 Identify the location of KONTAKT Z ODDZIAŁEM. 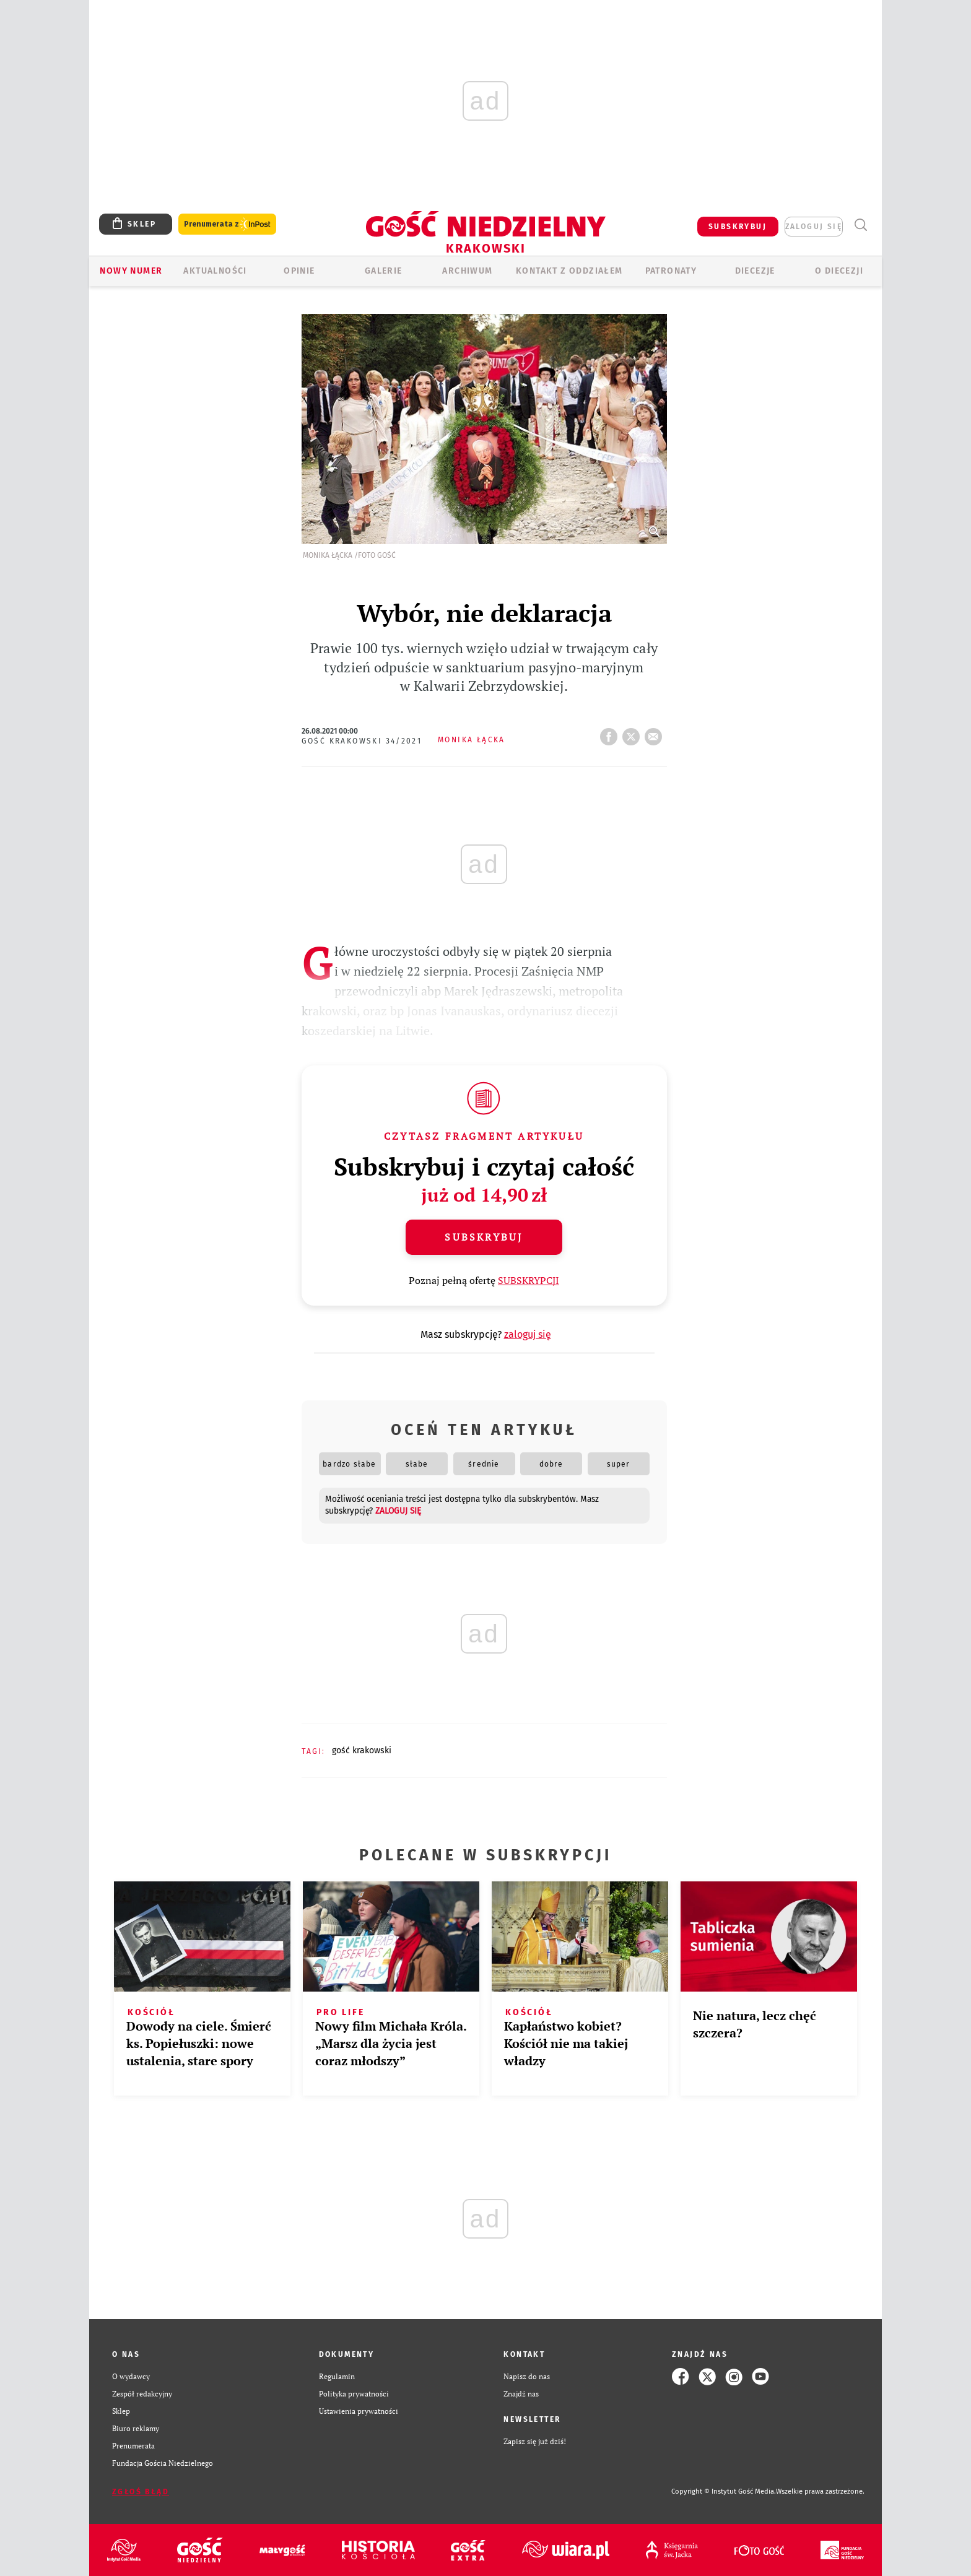
(569, 271).